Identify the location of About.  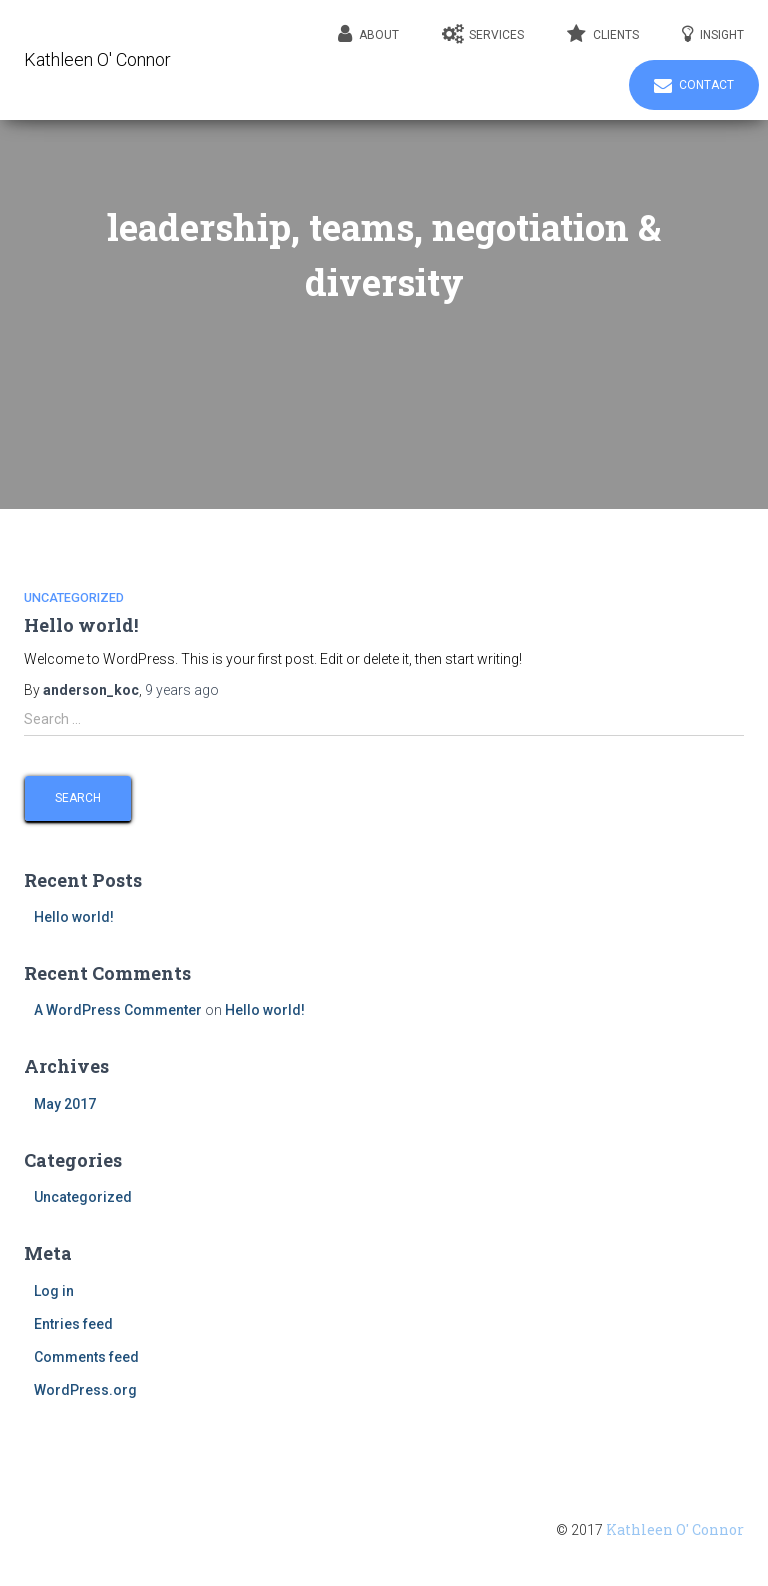
(368, 34).